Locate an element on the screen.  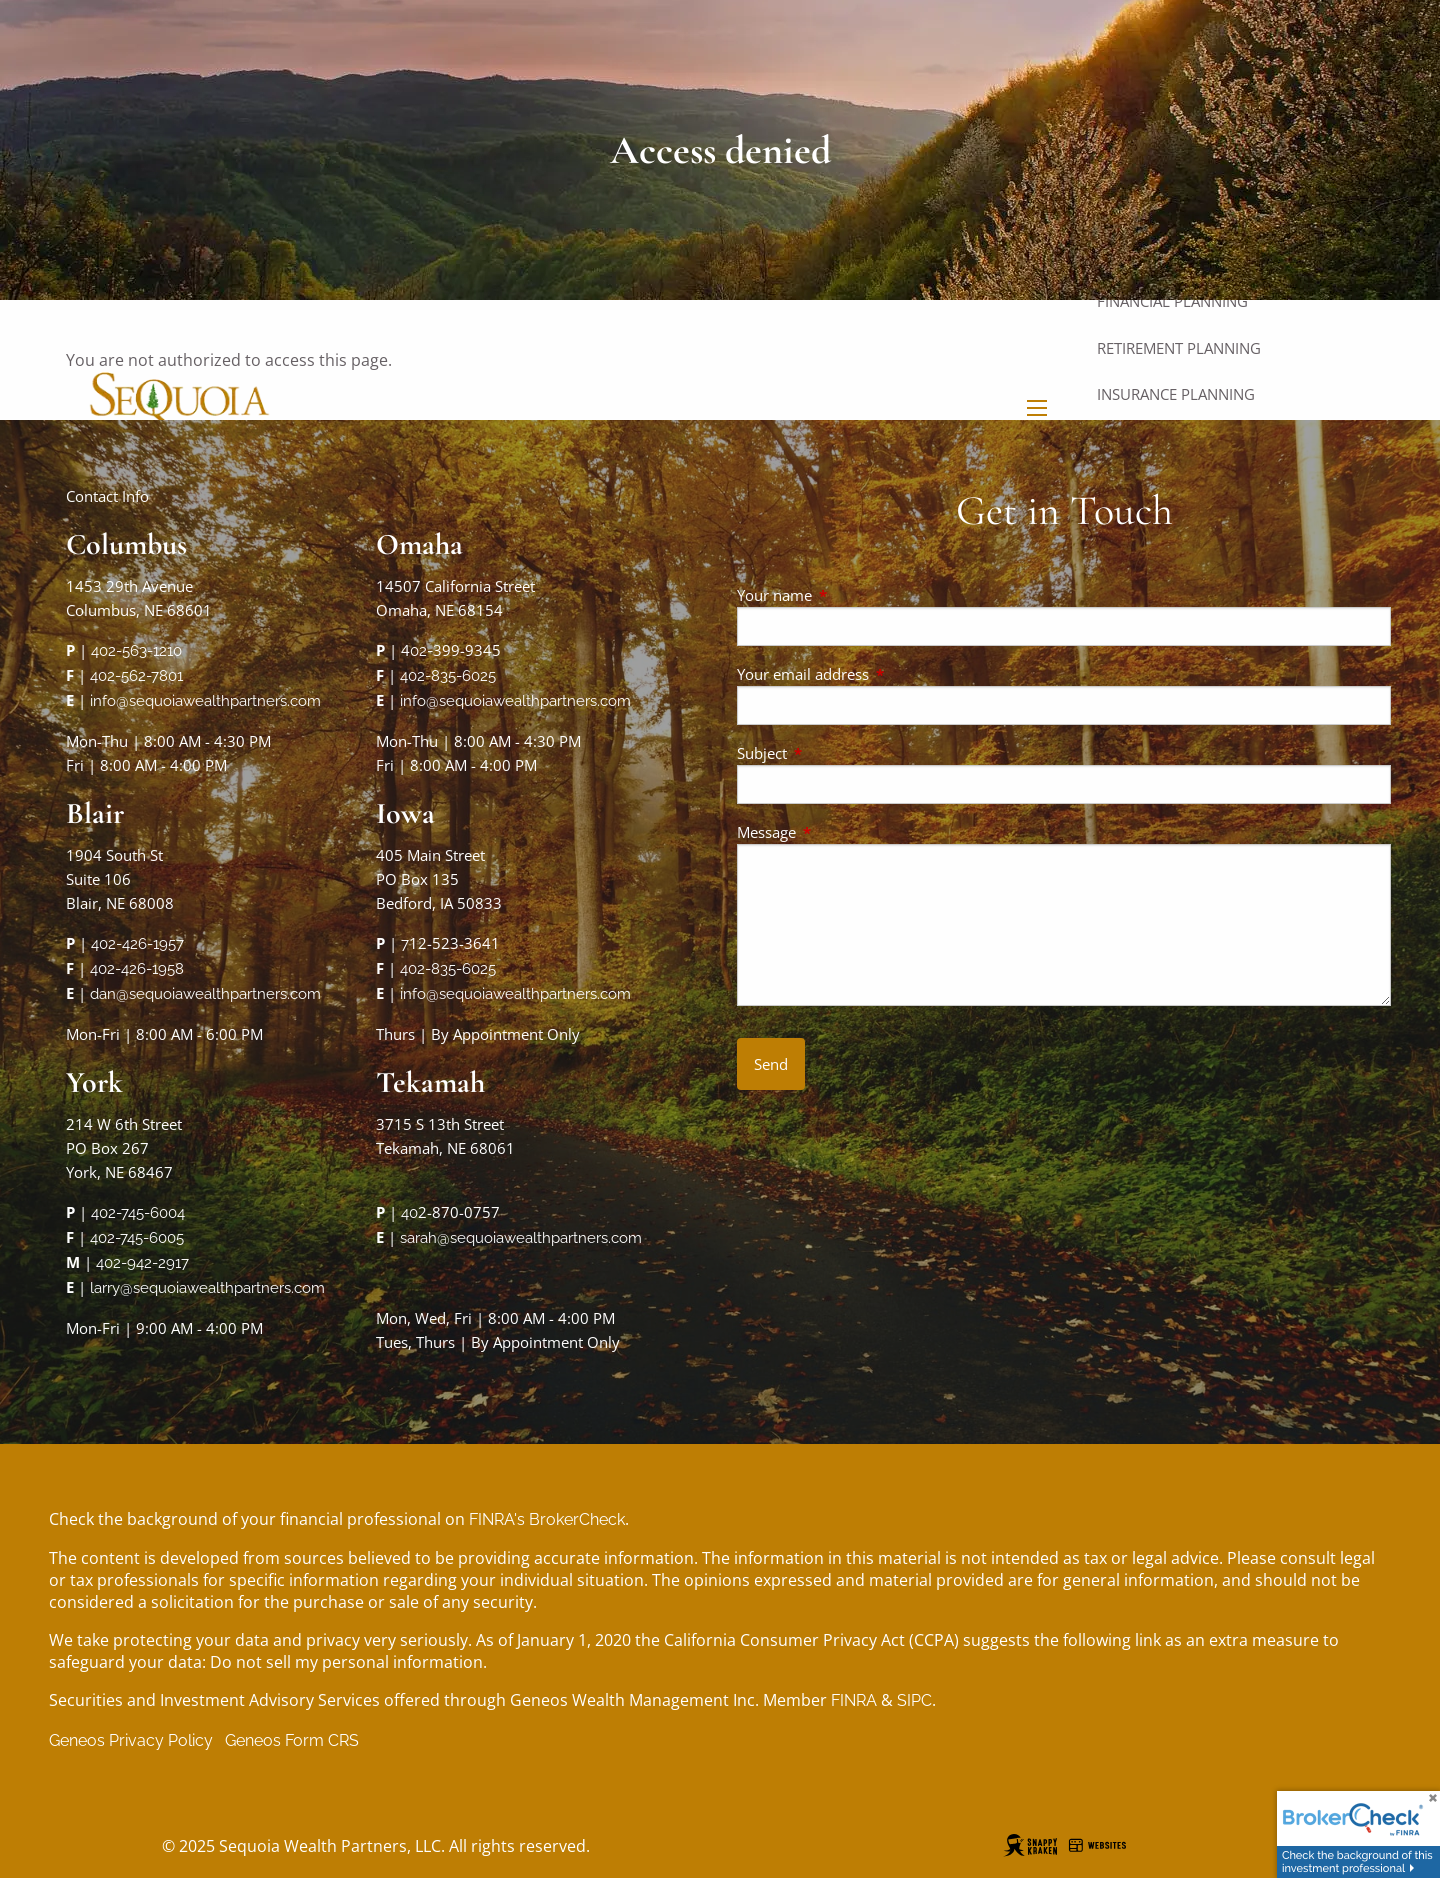
FINRA's BrokerCheck is located at coordinates (547, 1519).